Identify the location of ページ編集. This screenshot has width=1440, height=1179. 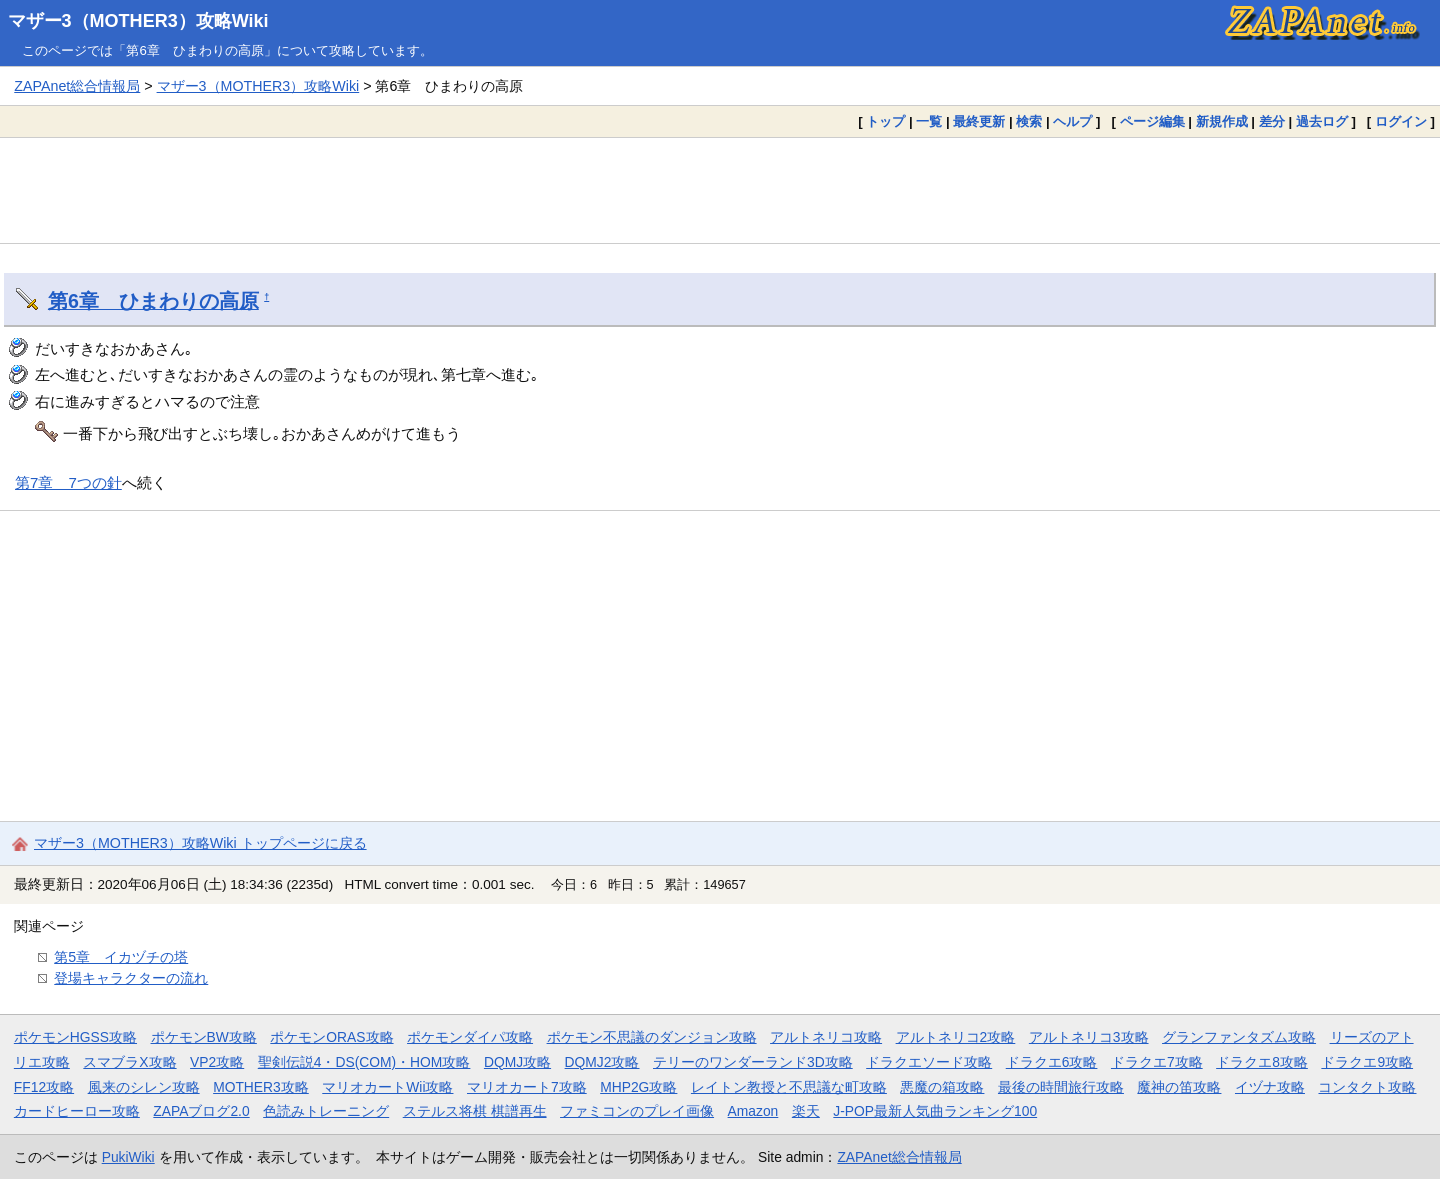
(1152, 121).